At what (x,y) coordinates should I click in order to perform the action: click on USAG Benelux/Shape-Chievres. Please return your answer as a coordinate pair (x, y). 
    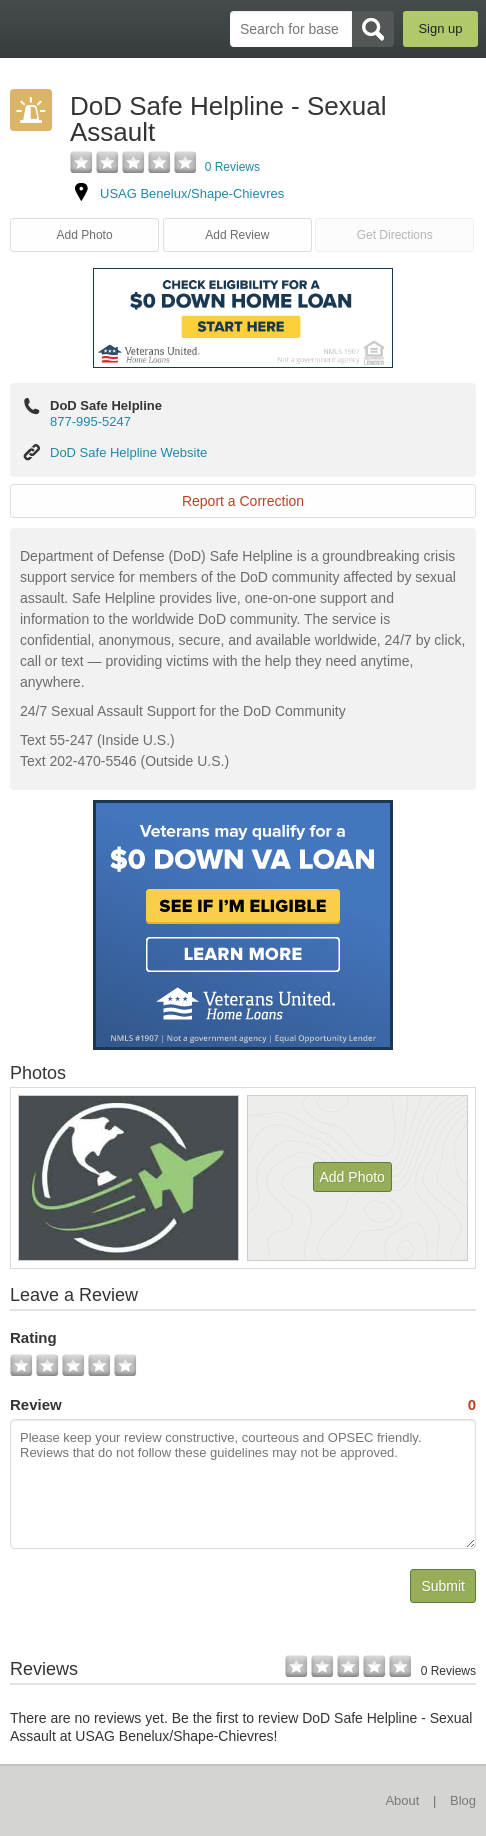
    Looking at the image, I should click on (192, 193).